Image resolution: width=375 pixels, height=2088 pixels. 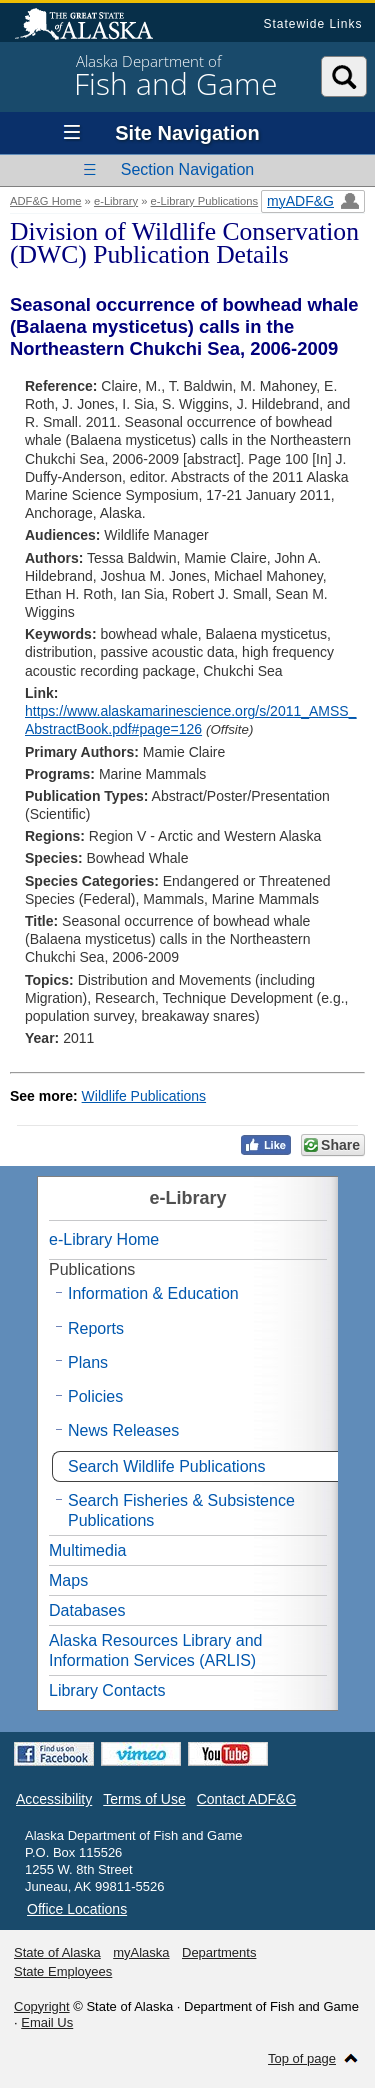 What do you see at coordinates (104, 1239) in the screenshot?
I see `e-Library Home` at bounding box center [104, 1239].